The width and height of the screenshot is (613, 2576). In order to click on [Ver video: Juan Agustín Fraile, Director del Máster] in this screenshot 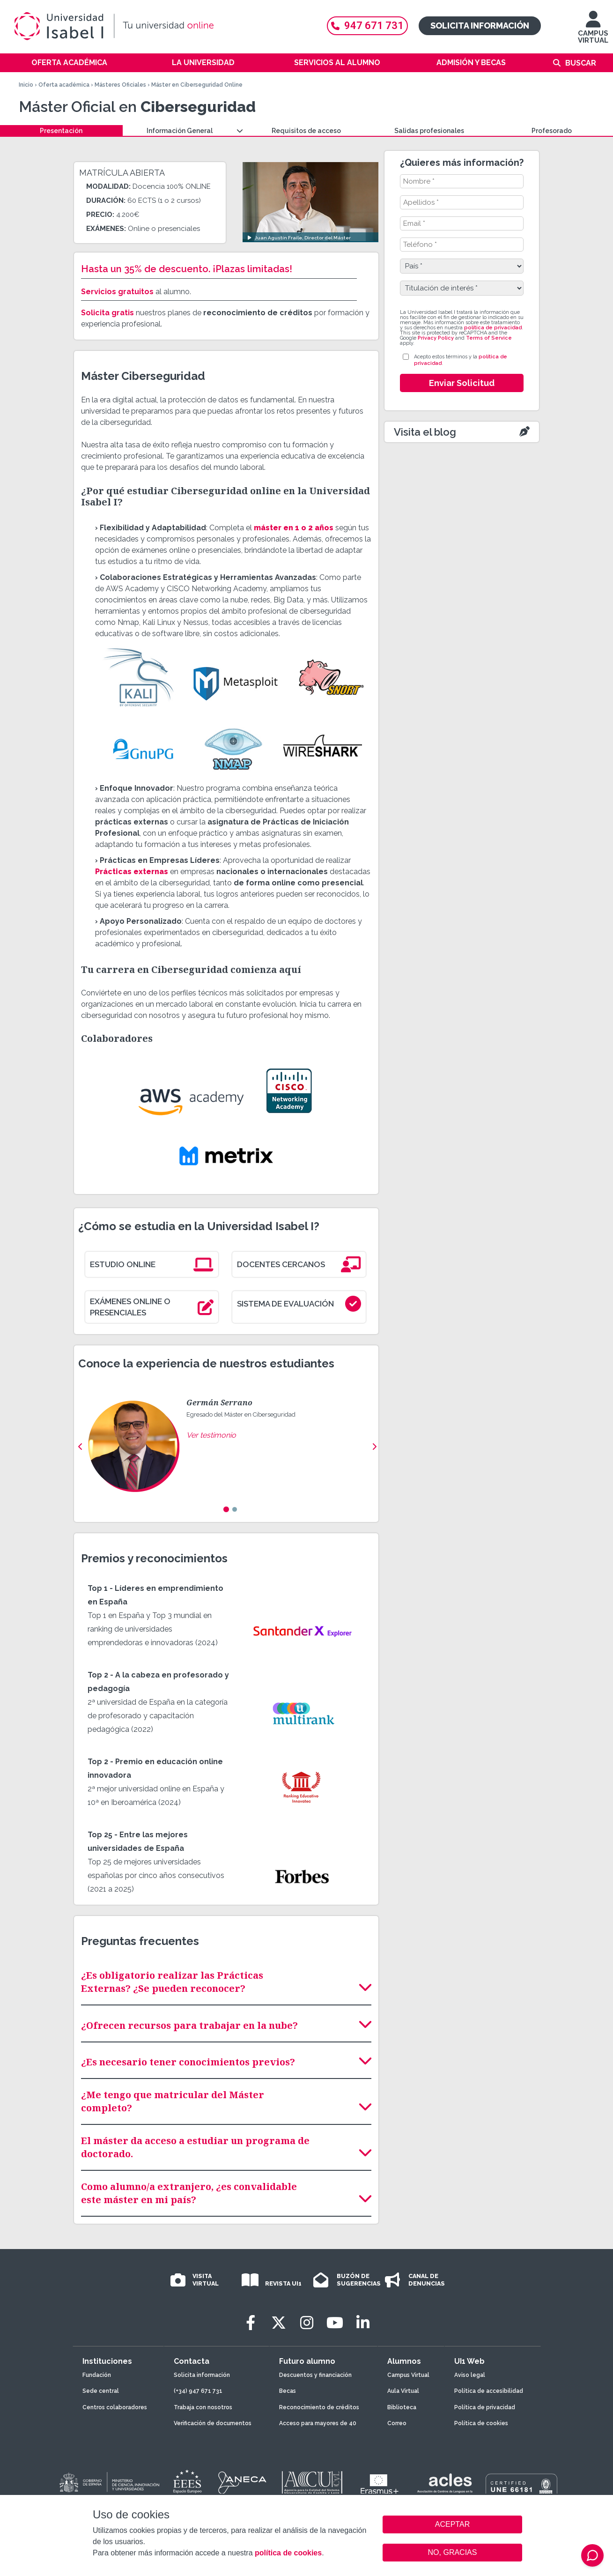, I will do `click(310, 202)`.